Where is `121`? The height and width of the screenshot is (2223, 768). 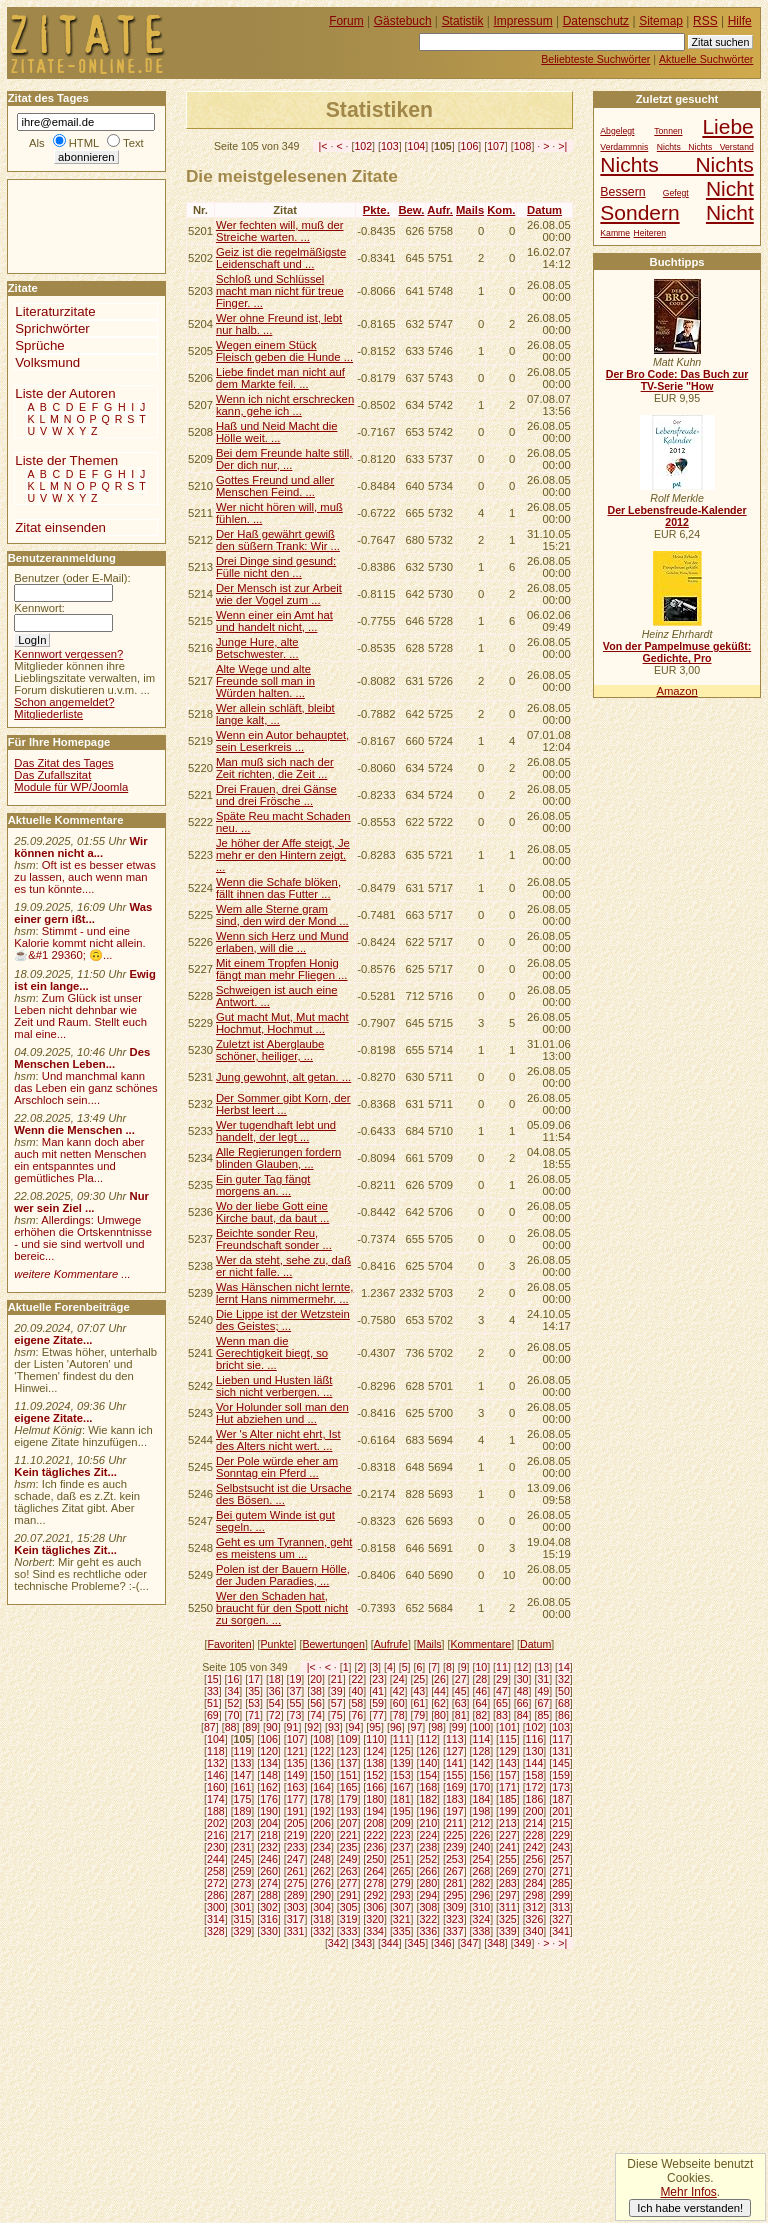
121 is located at coordinates (296, 1751).